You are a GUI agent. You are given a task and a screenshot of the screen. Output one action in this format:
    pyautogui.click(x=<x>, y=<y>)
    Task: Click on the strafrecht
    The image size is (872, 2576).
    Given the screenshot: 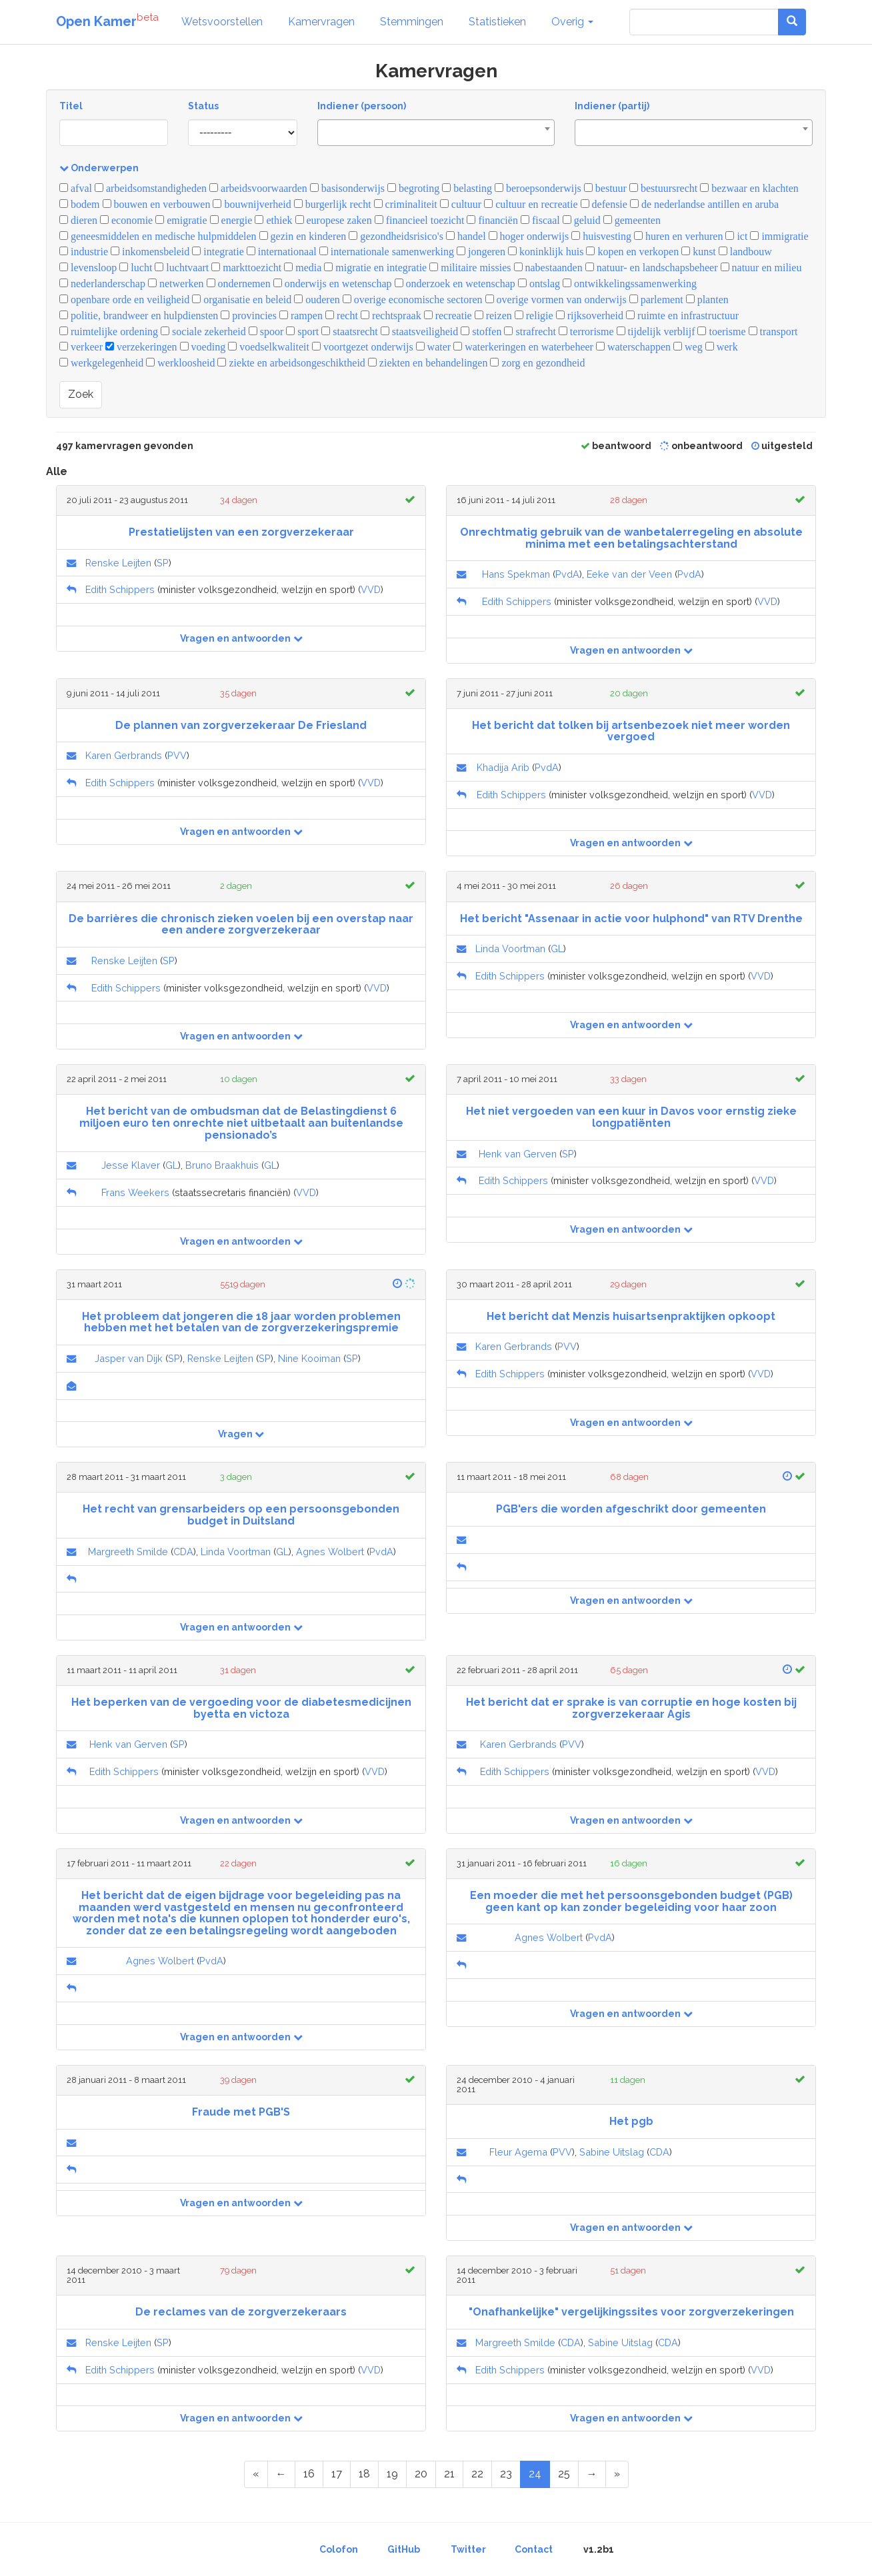 What is the action you would take?
    pyautogui.click(x=529, y=331)
    